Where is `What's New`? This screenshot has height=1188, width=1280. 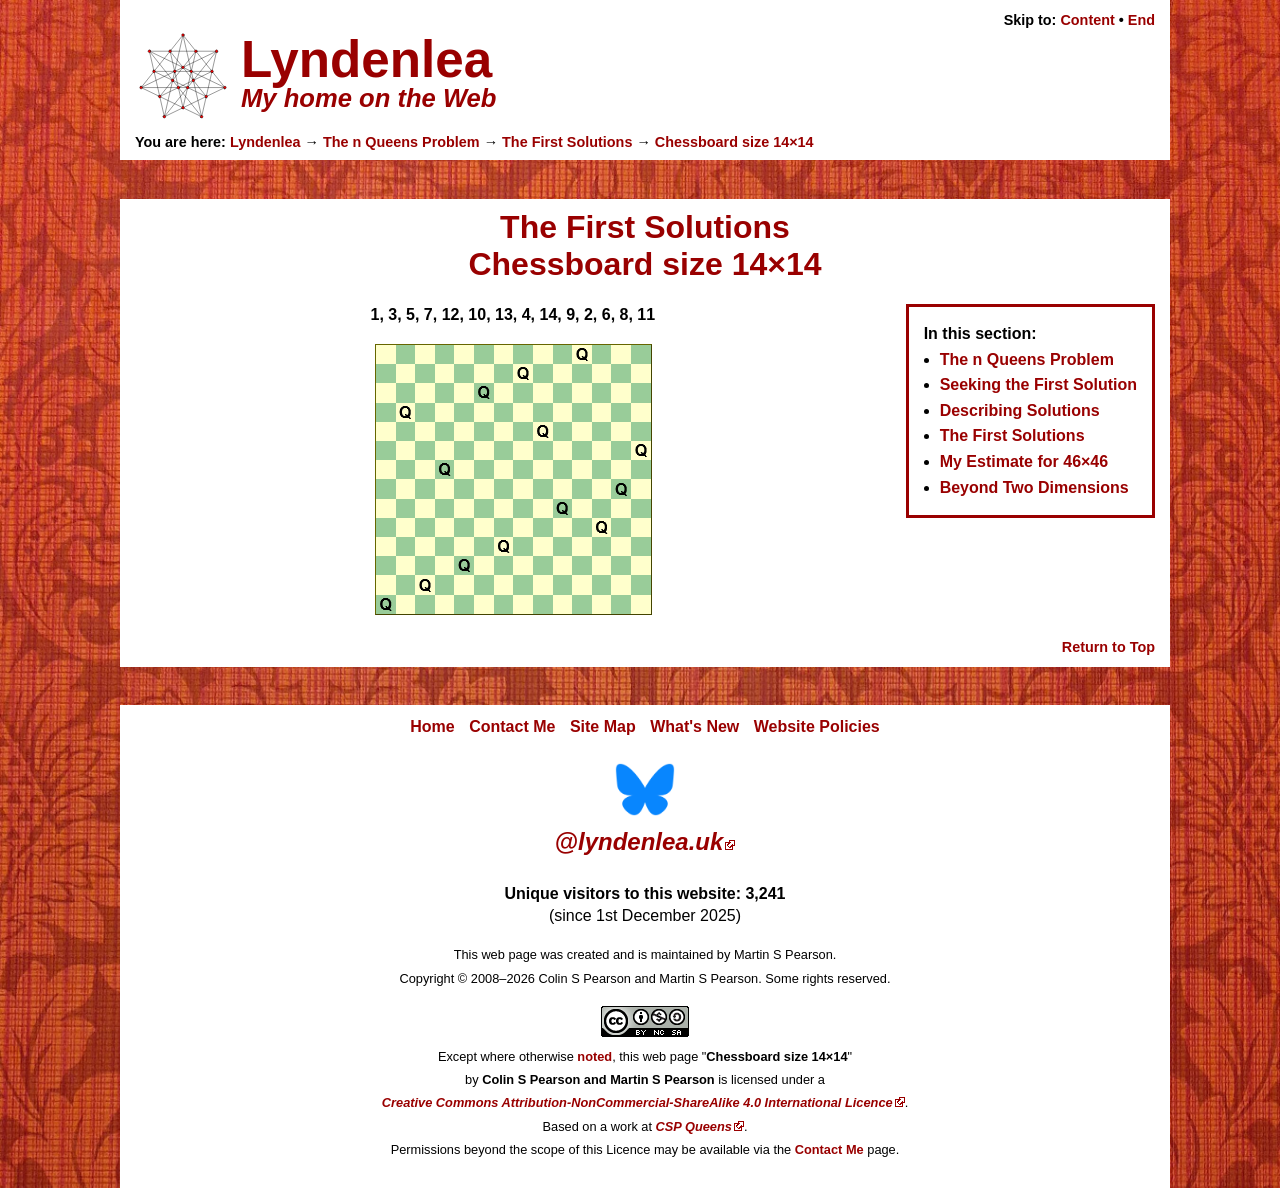 What's New is located at coordinates (694, 726).